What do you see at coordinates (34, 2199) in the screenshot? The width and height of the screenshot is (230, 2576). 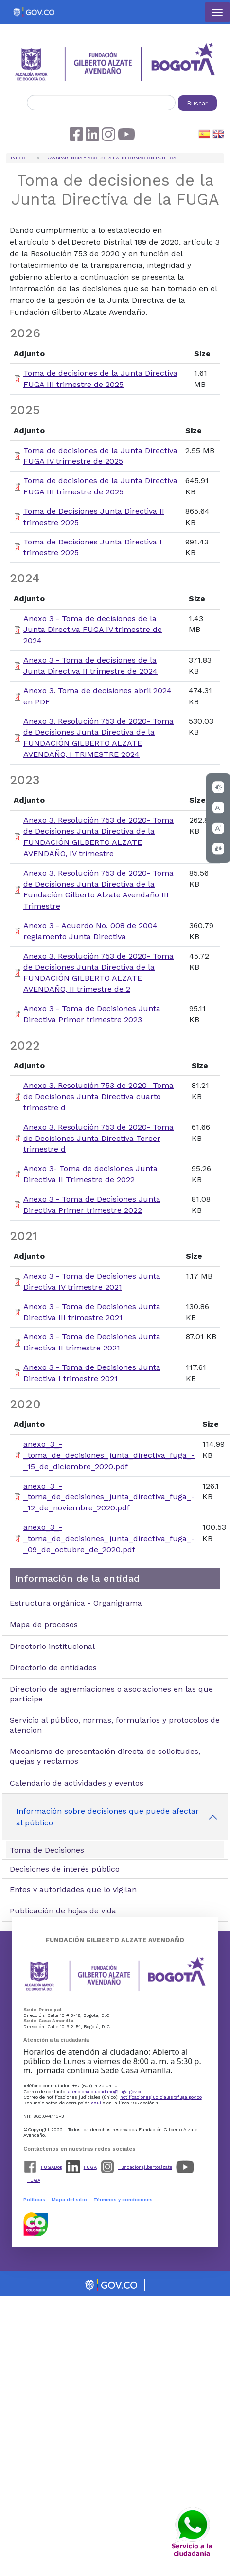 I see `Políticas` at bounding box center [34, 2199].